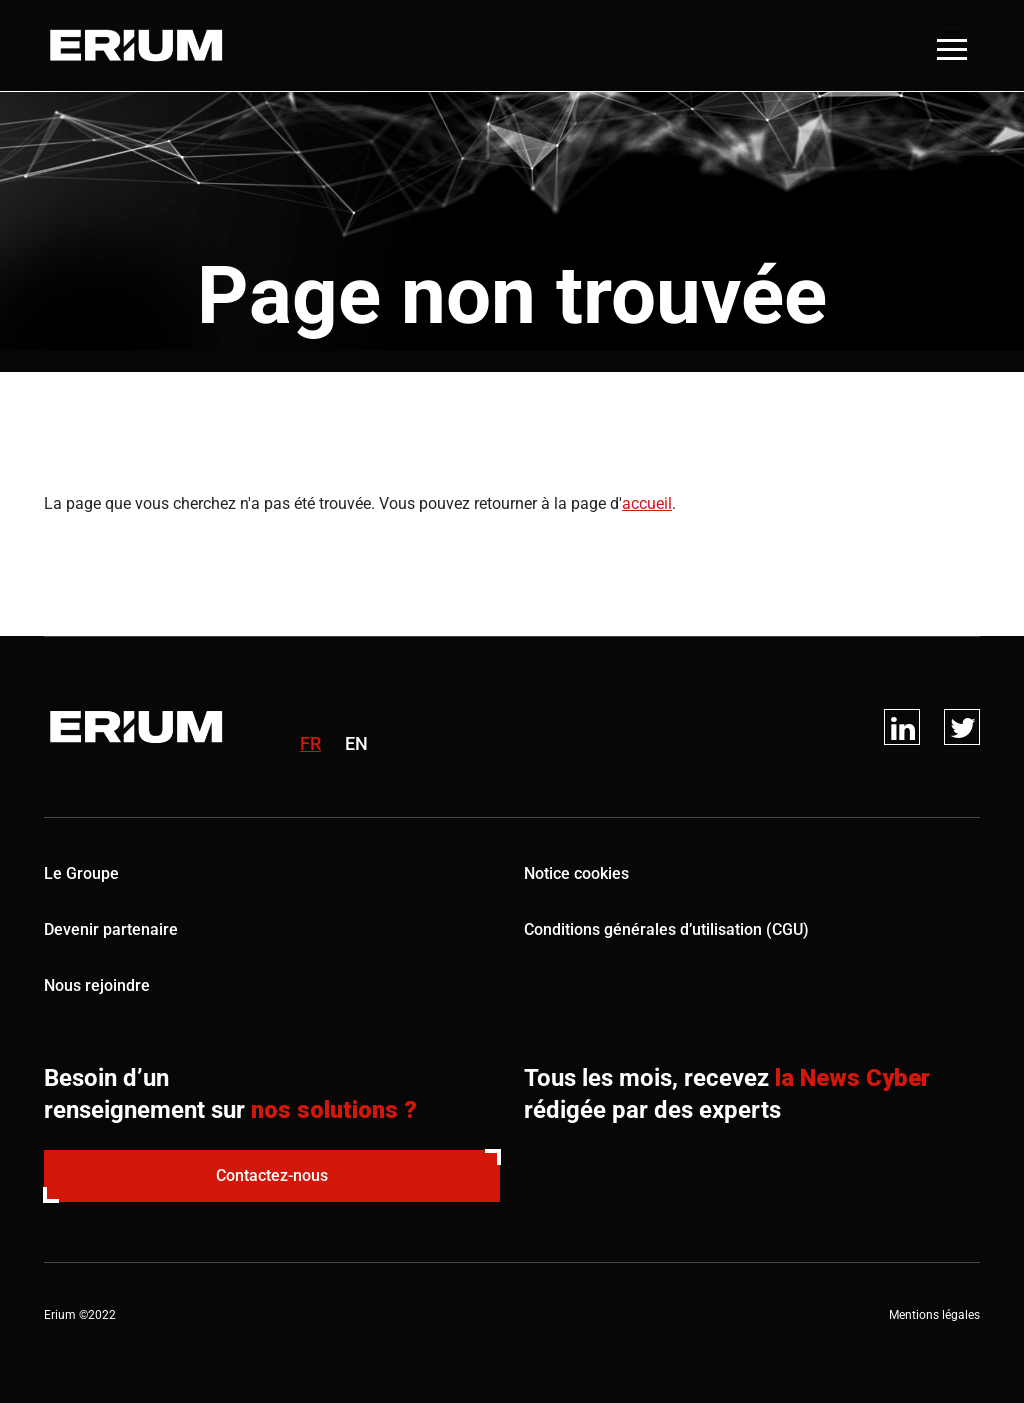 This screenshot has height=1403, width=1024. Describe the element at coordinates (356, 743) in the screenshot. I see `en` at that location.